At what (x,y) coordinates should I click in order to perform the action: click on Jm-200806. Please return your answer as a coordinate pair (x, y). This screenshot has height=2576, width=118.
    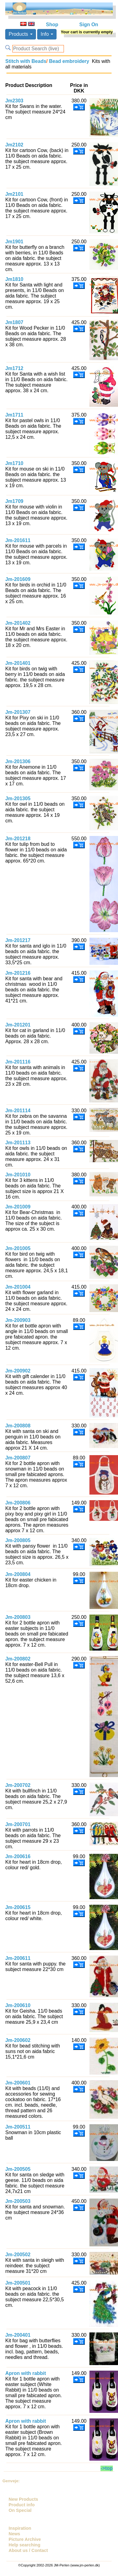
    Looking at the image, I should click on (17, 1502).